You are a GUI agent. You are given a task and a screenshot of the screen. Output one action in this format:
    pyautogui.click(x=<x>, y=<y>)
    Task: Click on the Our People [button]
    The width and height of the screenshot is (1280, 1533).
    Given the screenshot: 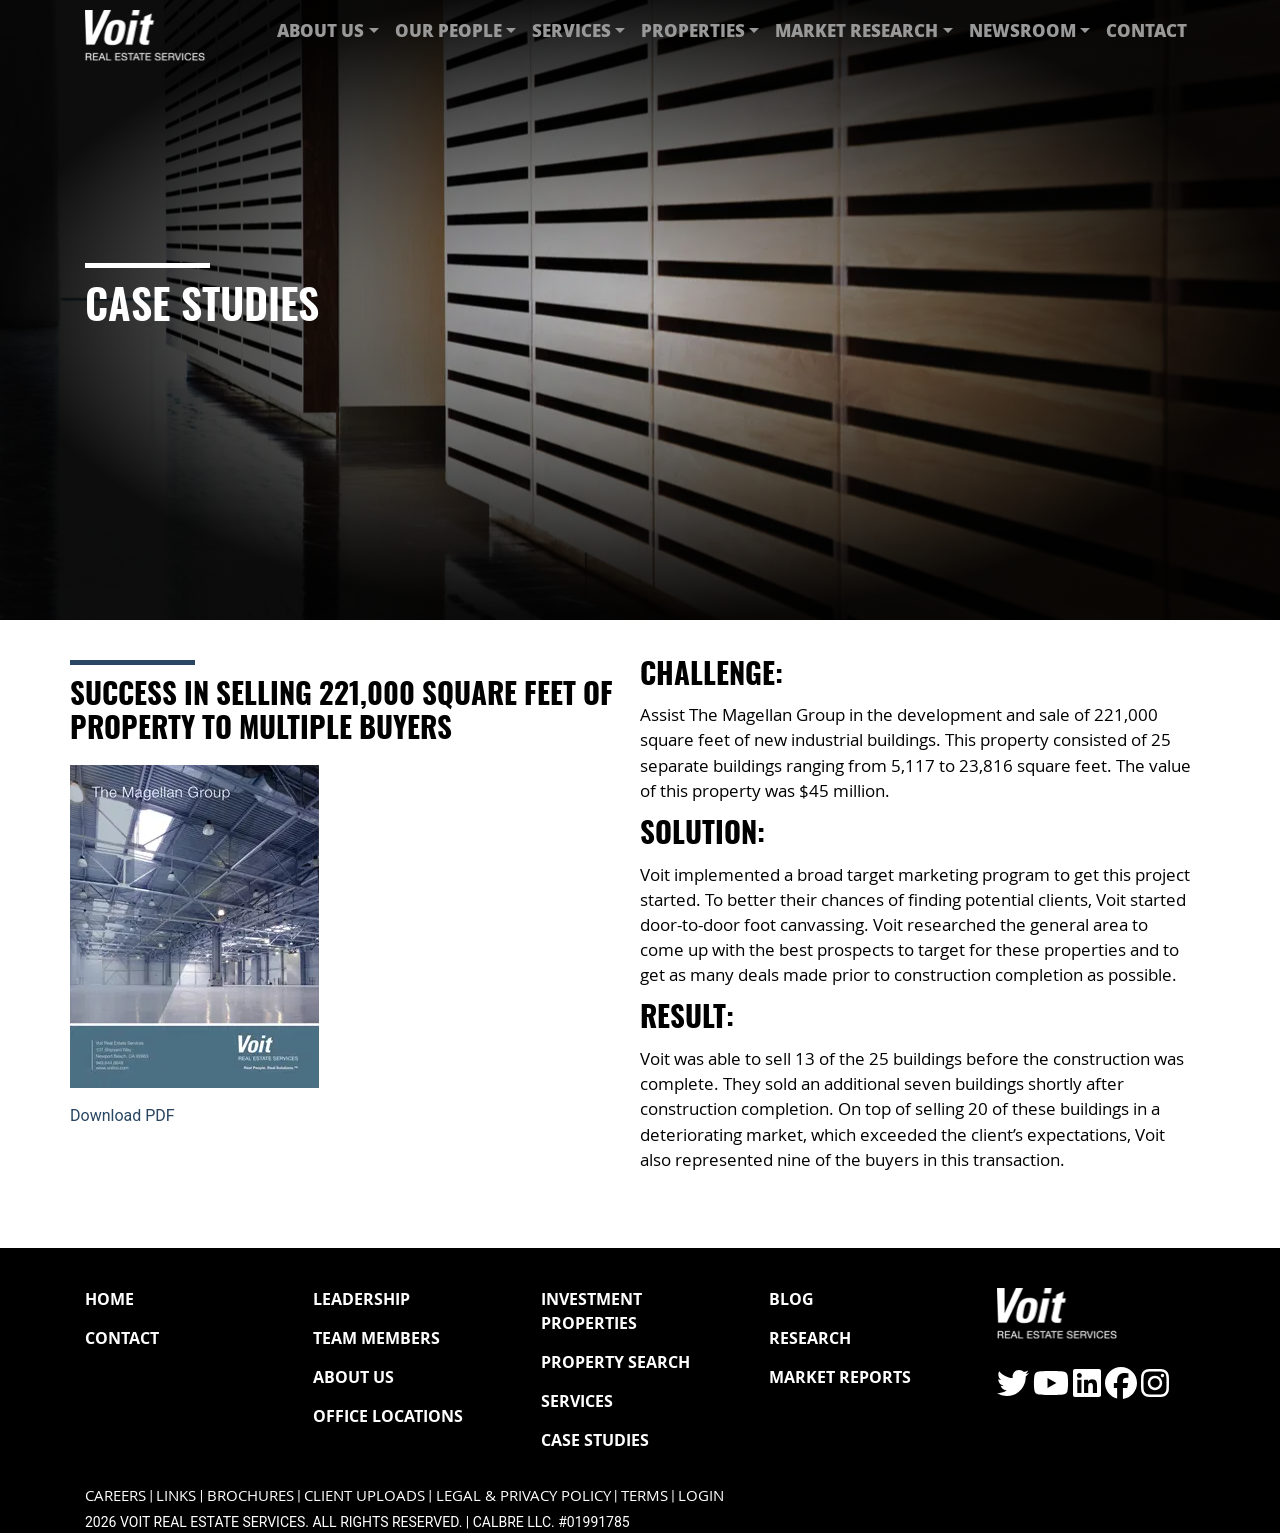 What is the action you would take?
    pyautogui.click(x=448, y=30)
    